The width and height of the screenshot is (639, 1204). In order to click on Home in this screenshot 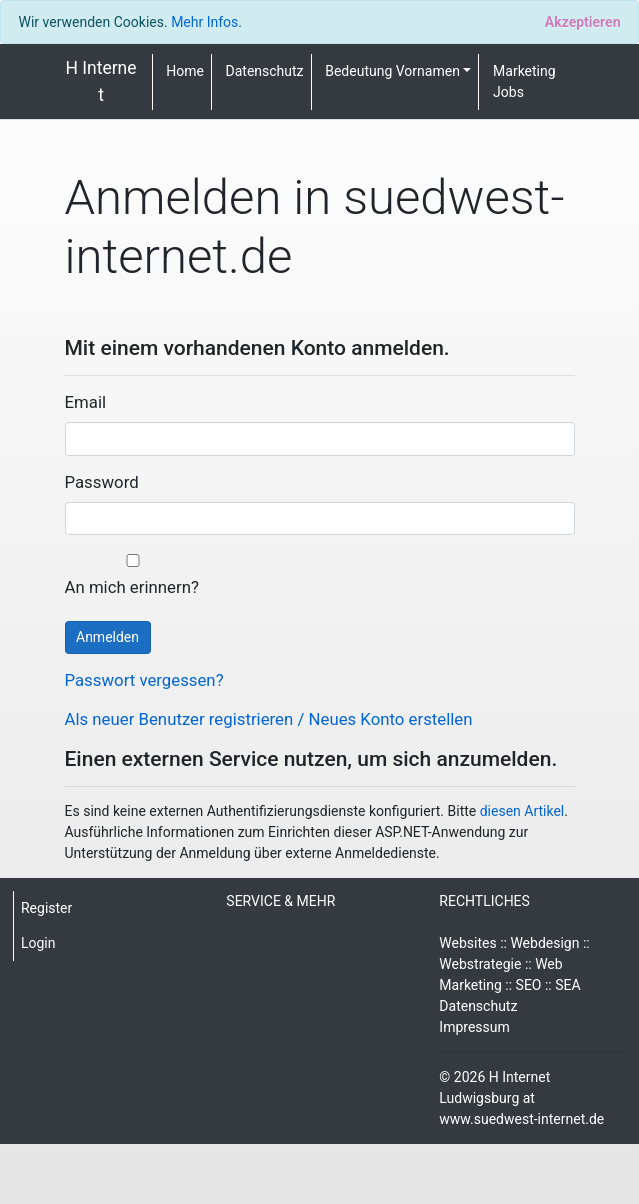, I will do `click(185, 71)`.